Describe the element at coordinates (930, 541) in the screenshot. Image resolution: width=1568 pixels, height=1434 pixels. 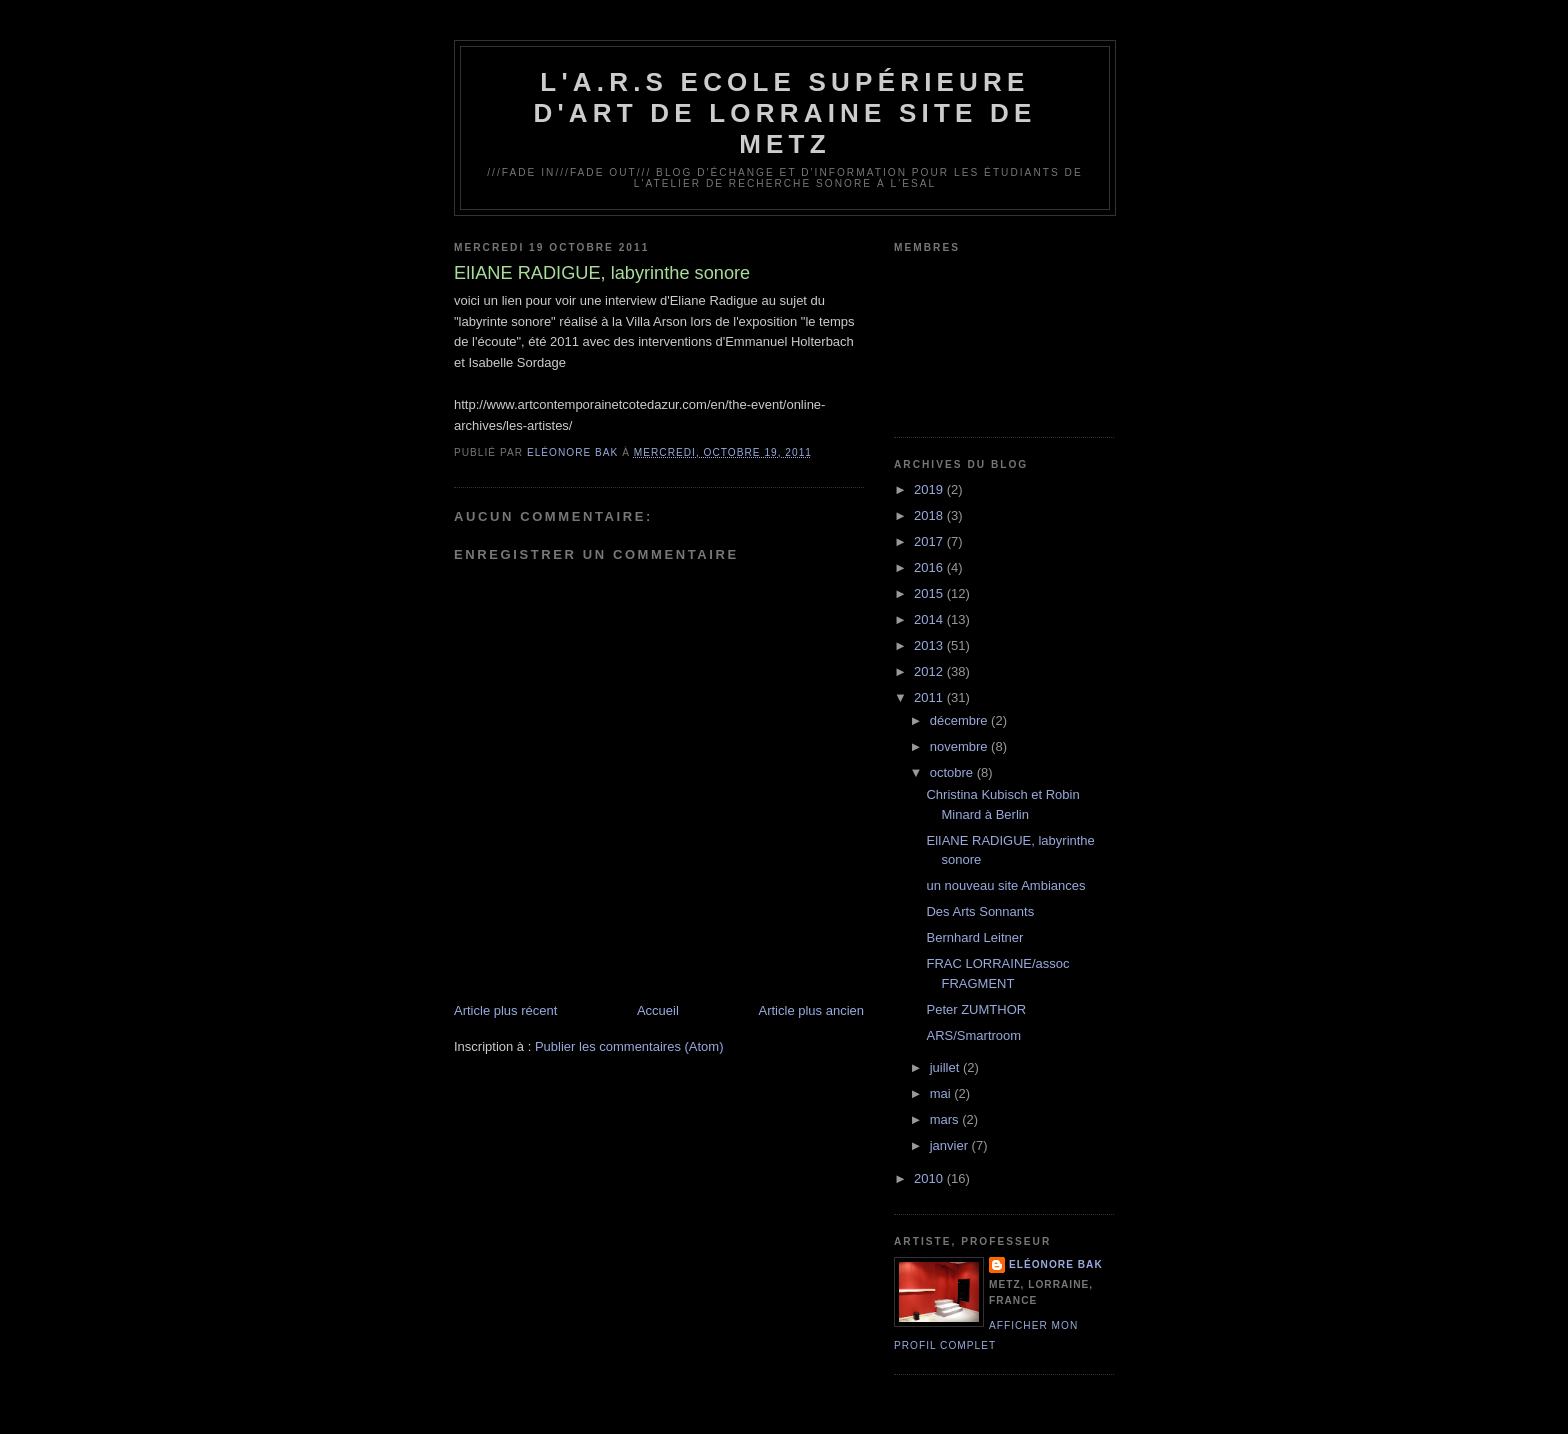
I see `2017` at that location.